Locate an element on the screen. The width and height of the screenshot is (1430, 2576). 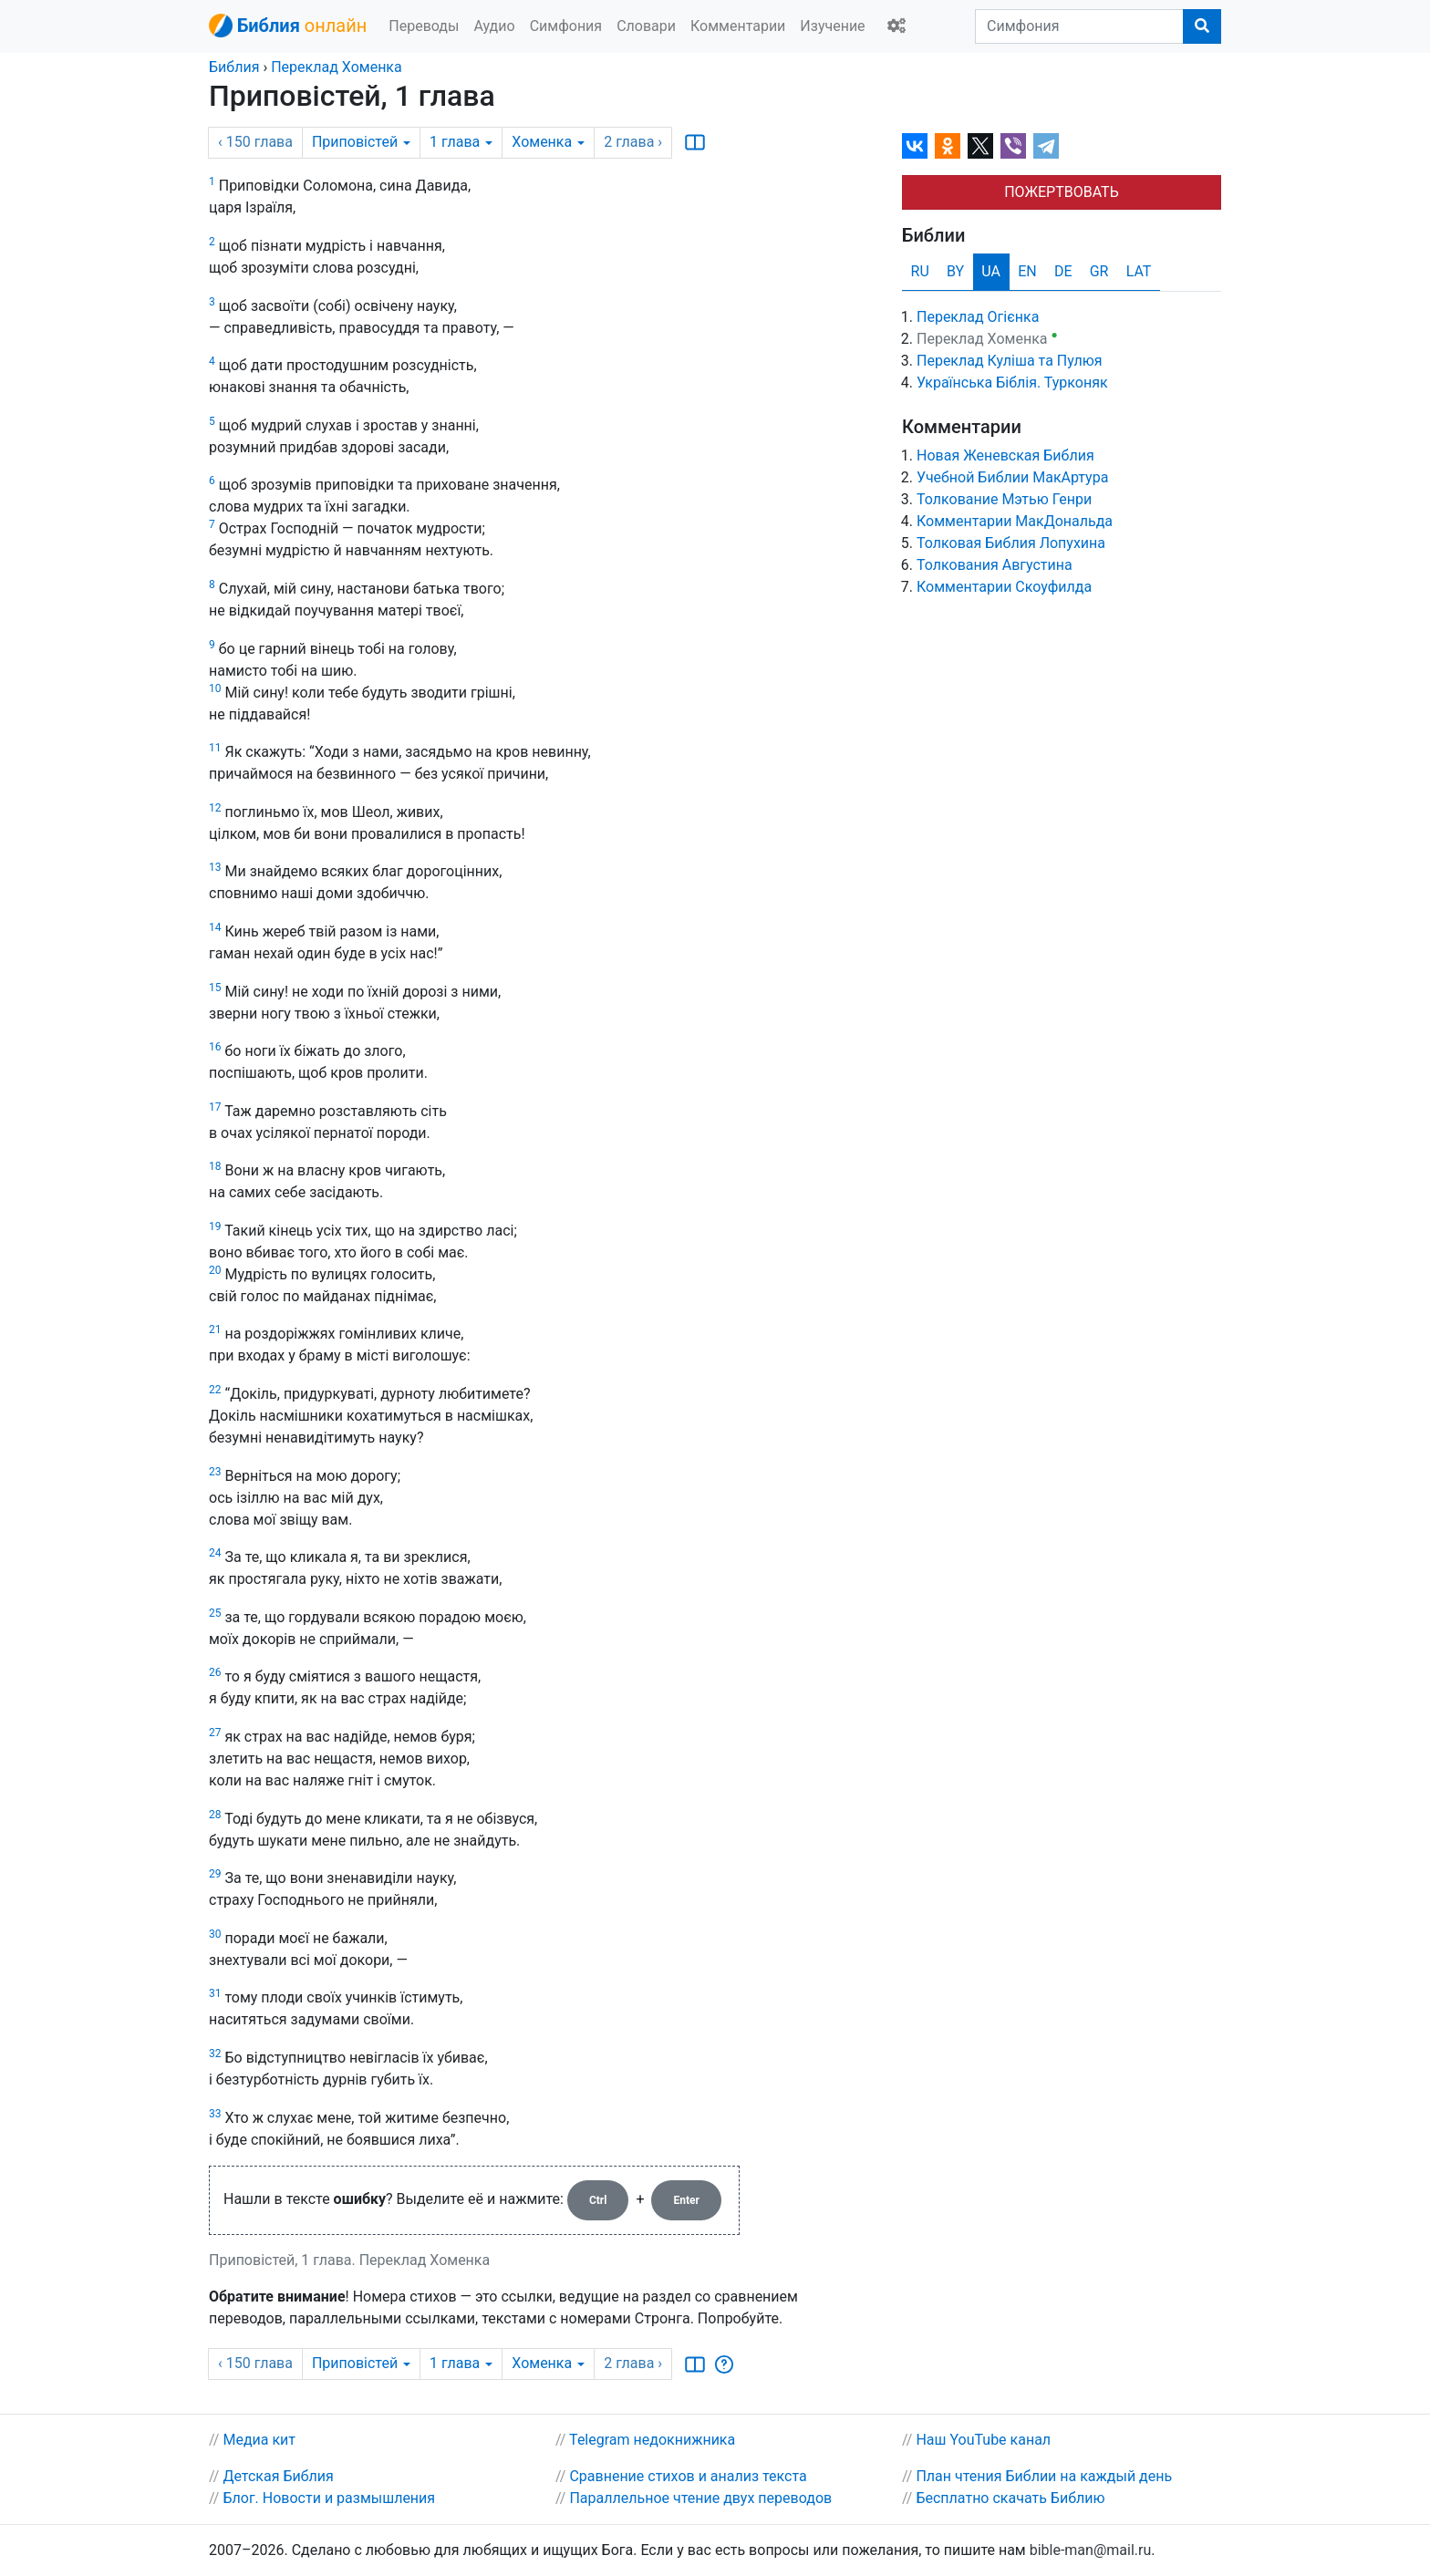
Наш YouTube канал is located at coordinates (983, 2439).